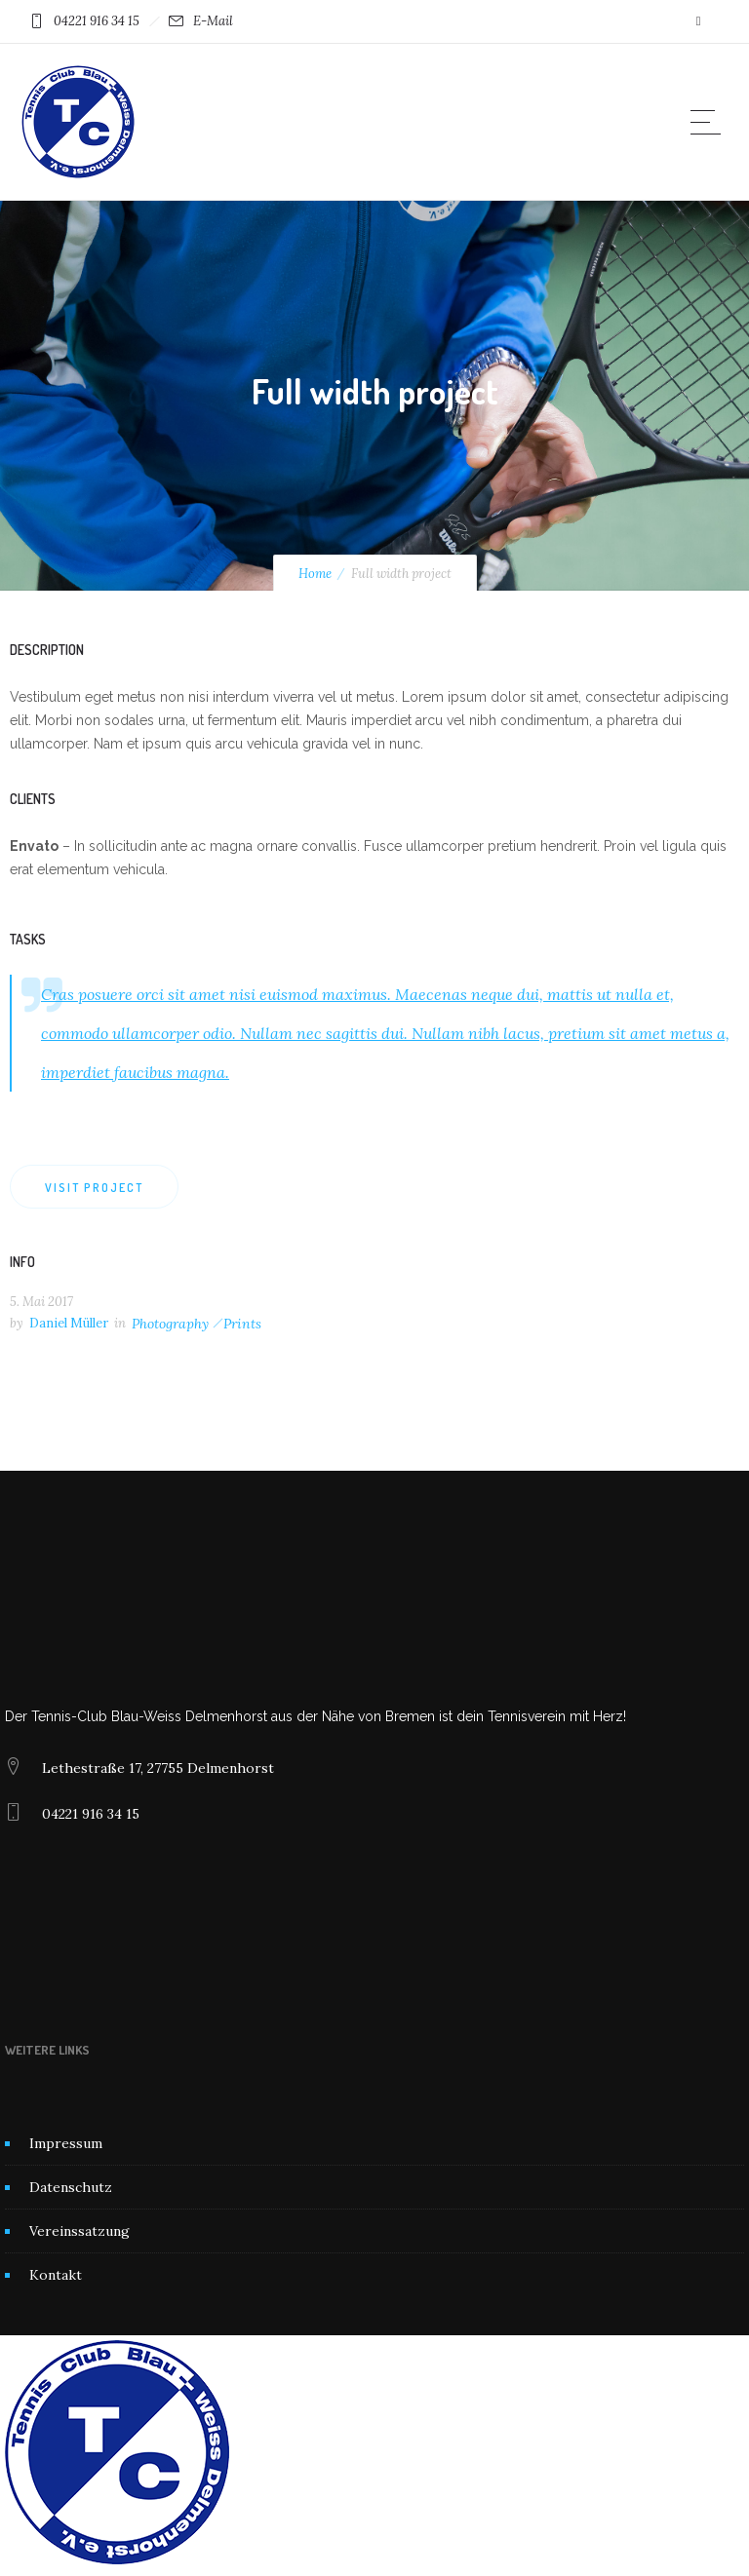 This screenshot has height=2576, width=749. I want to click on Kontakt, so click(55, 2275).